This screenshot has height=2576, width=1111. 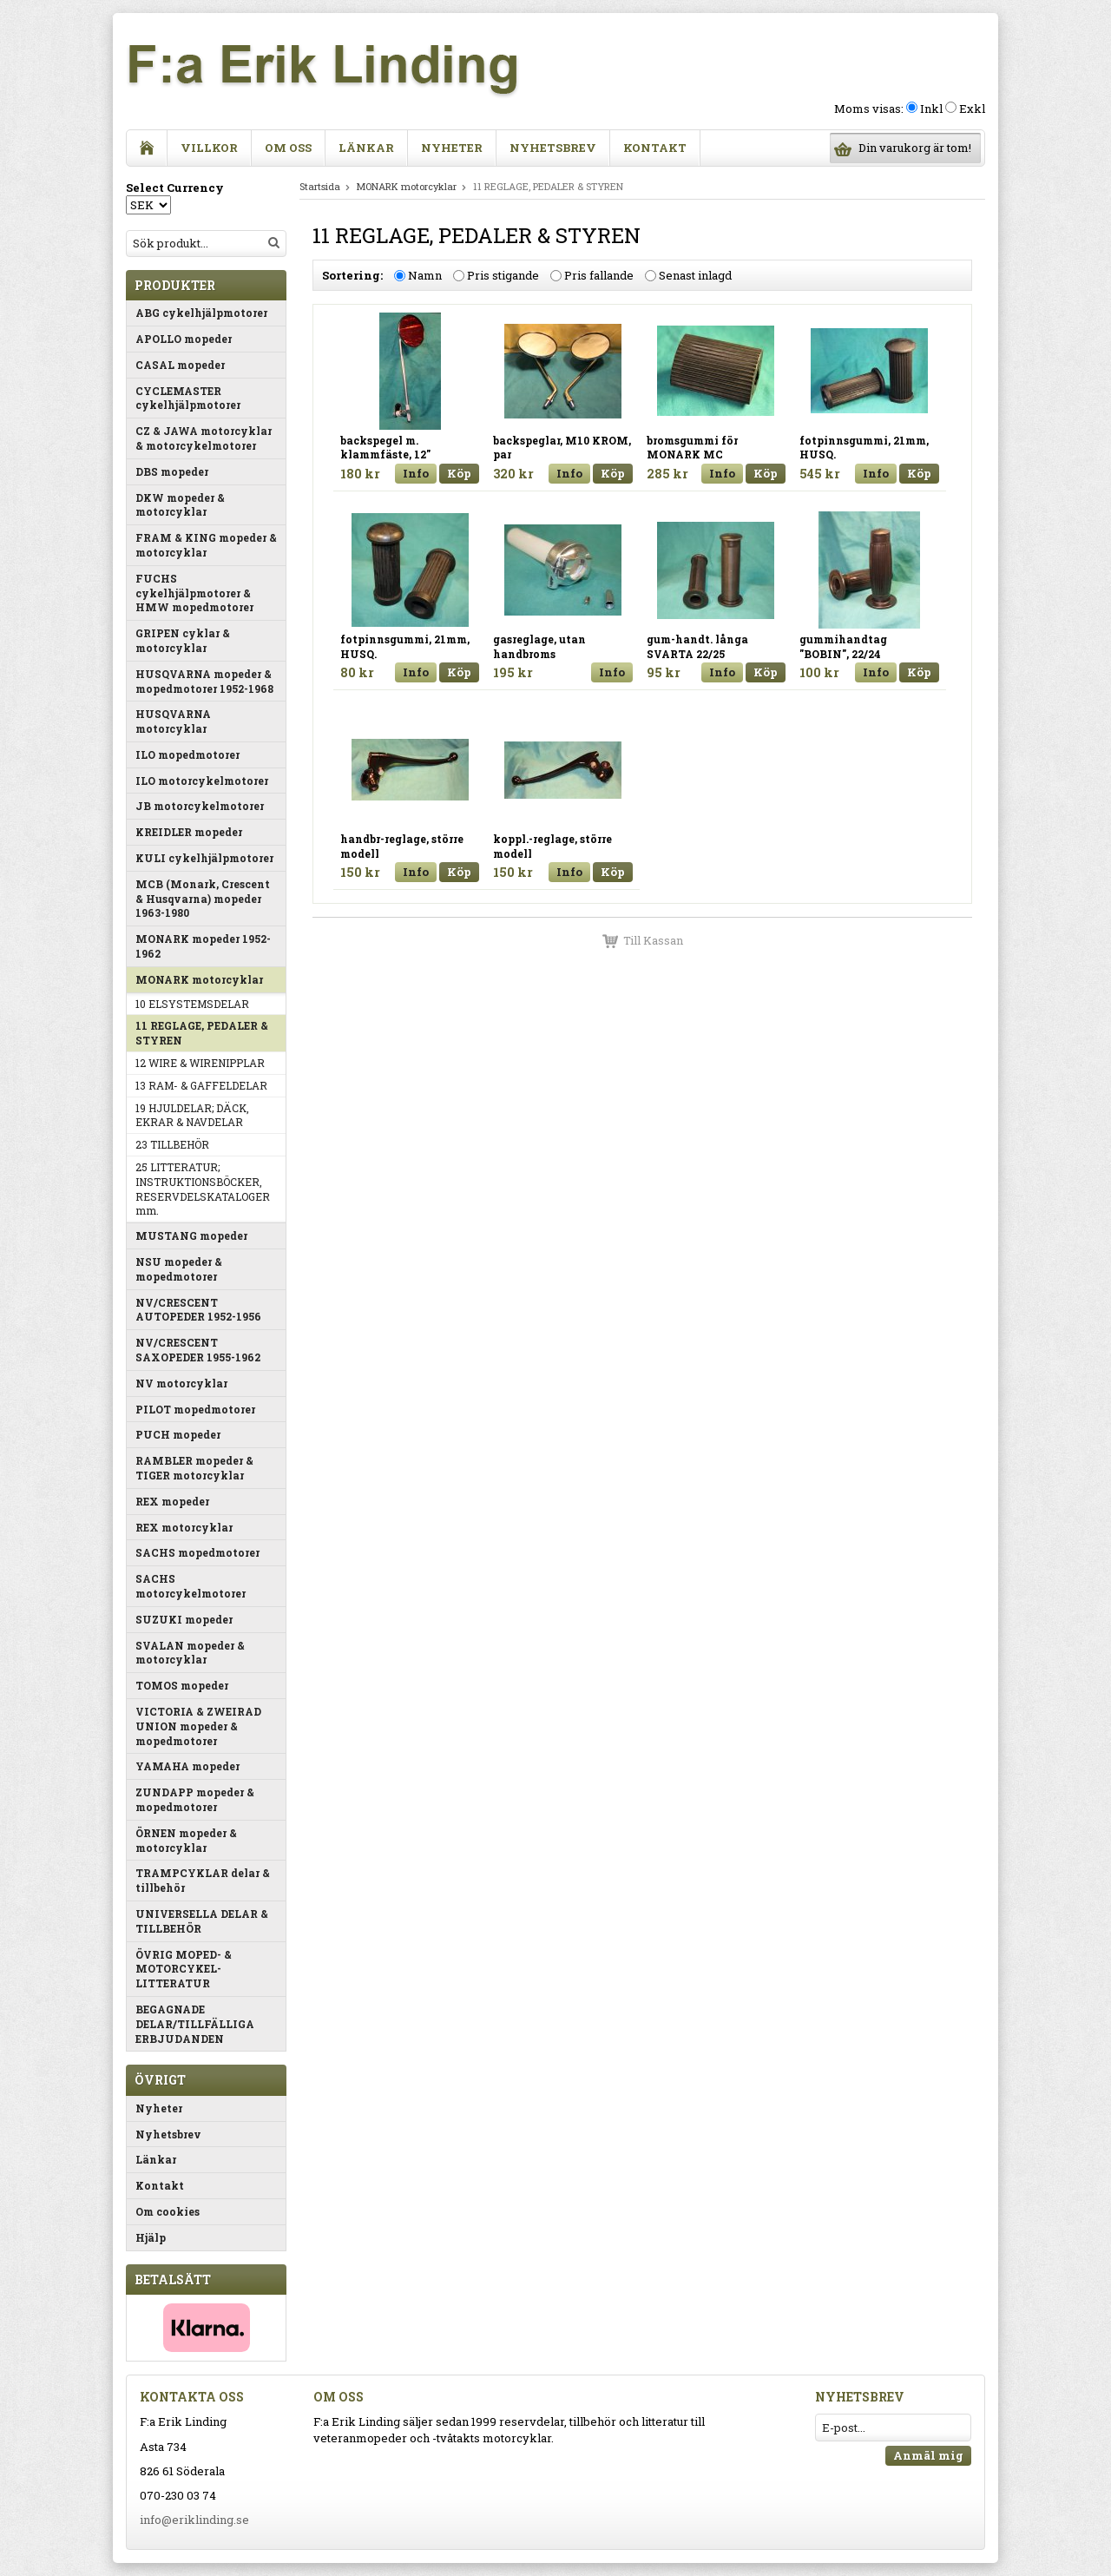 I want to click on MONARK motorcyklar, so click(x=199, y=979).